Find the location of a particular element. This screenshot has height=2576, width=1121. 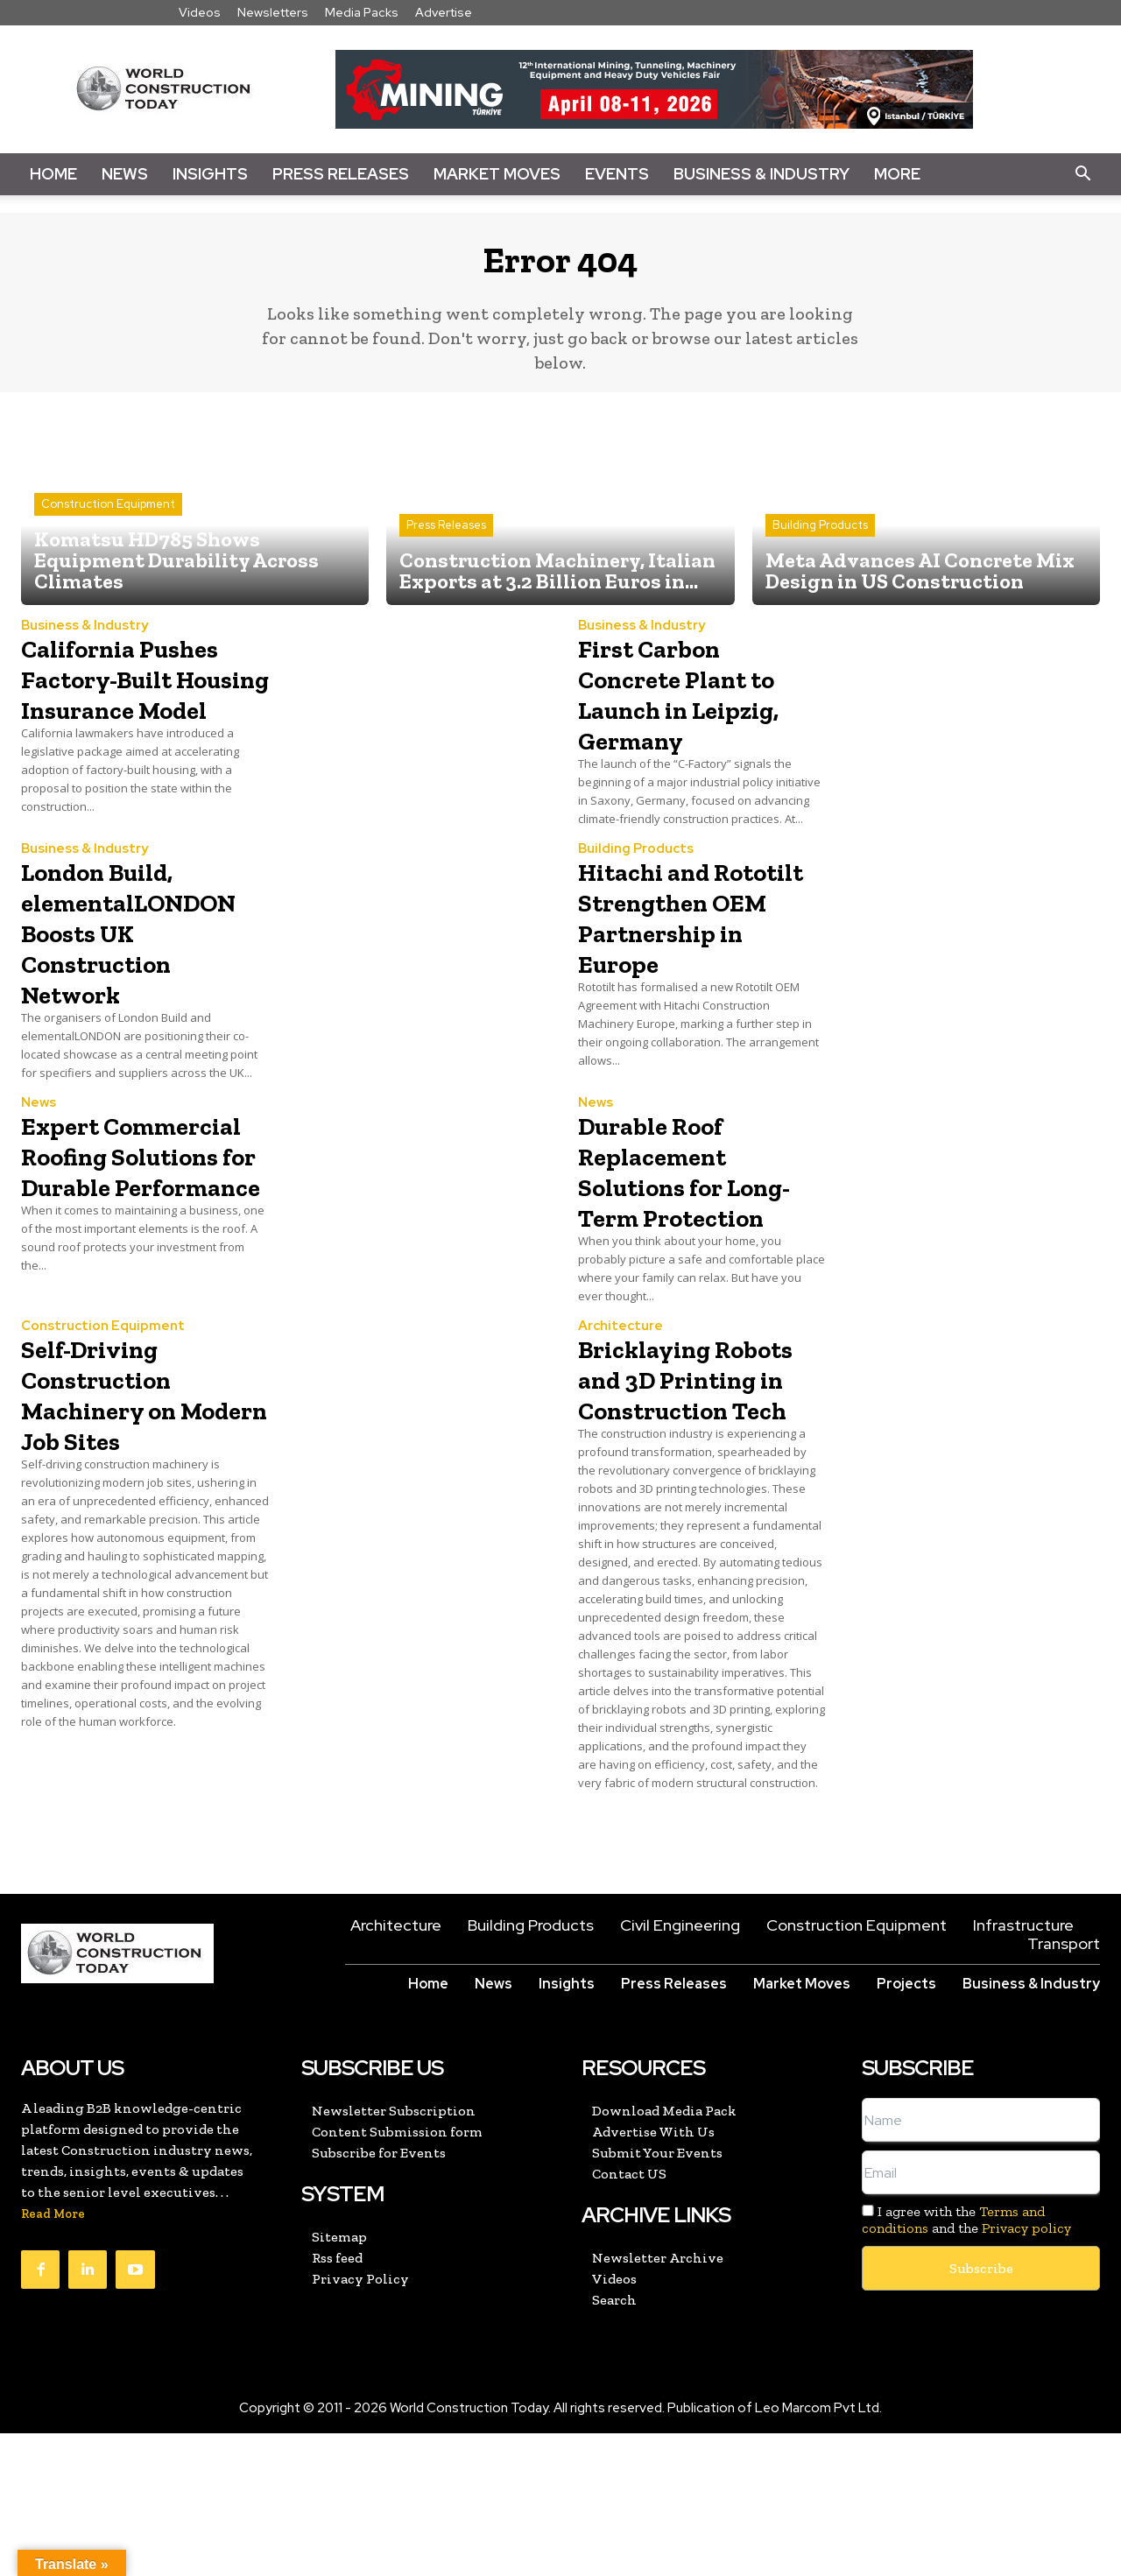

Bricklaying Robots and 3D Printing in Construction Tech is located at coordinates (677, 1489).